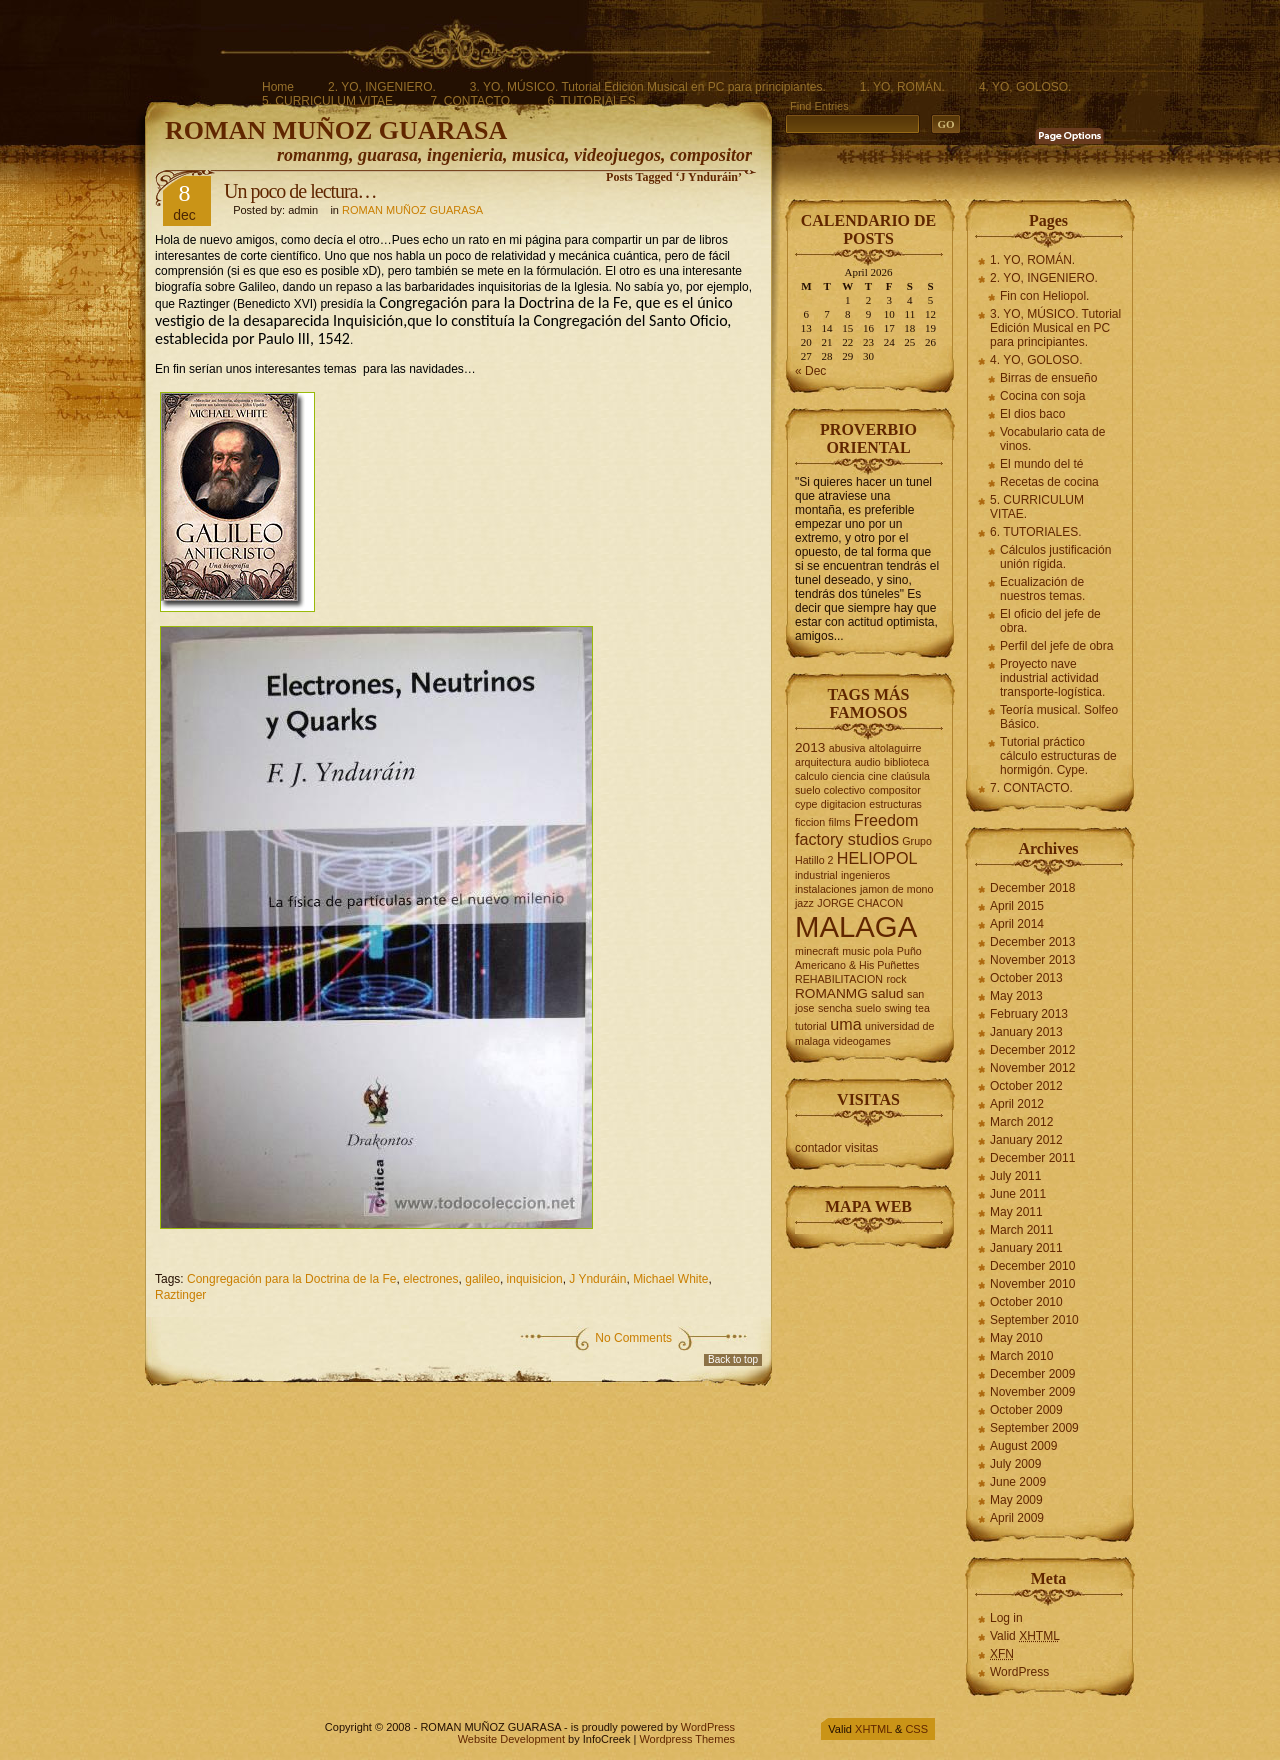 The image size is (1280, 1760). I want to click on WordPress, so click(1019, 1672).